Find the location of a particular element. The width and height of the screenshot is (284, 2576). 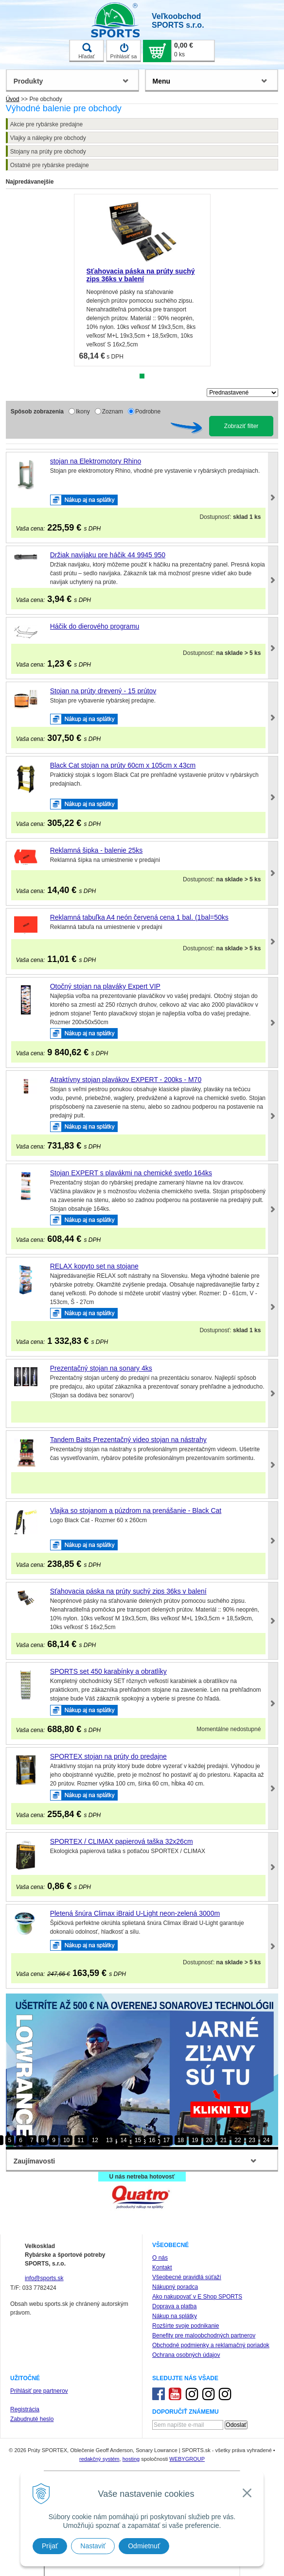

14 is located at coordinates (123, 2140).